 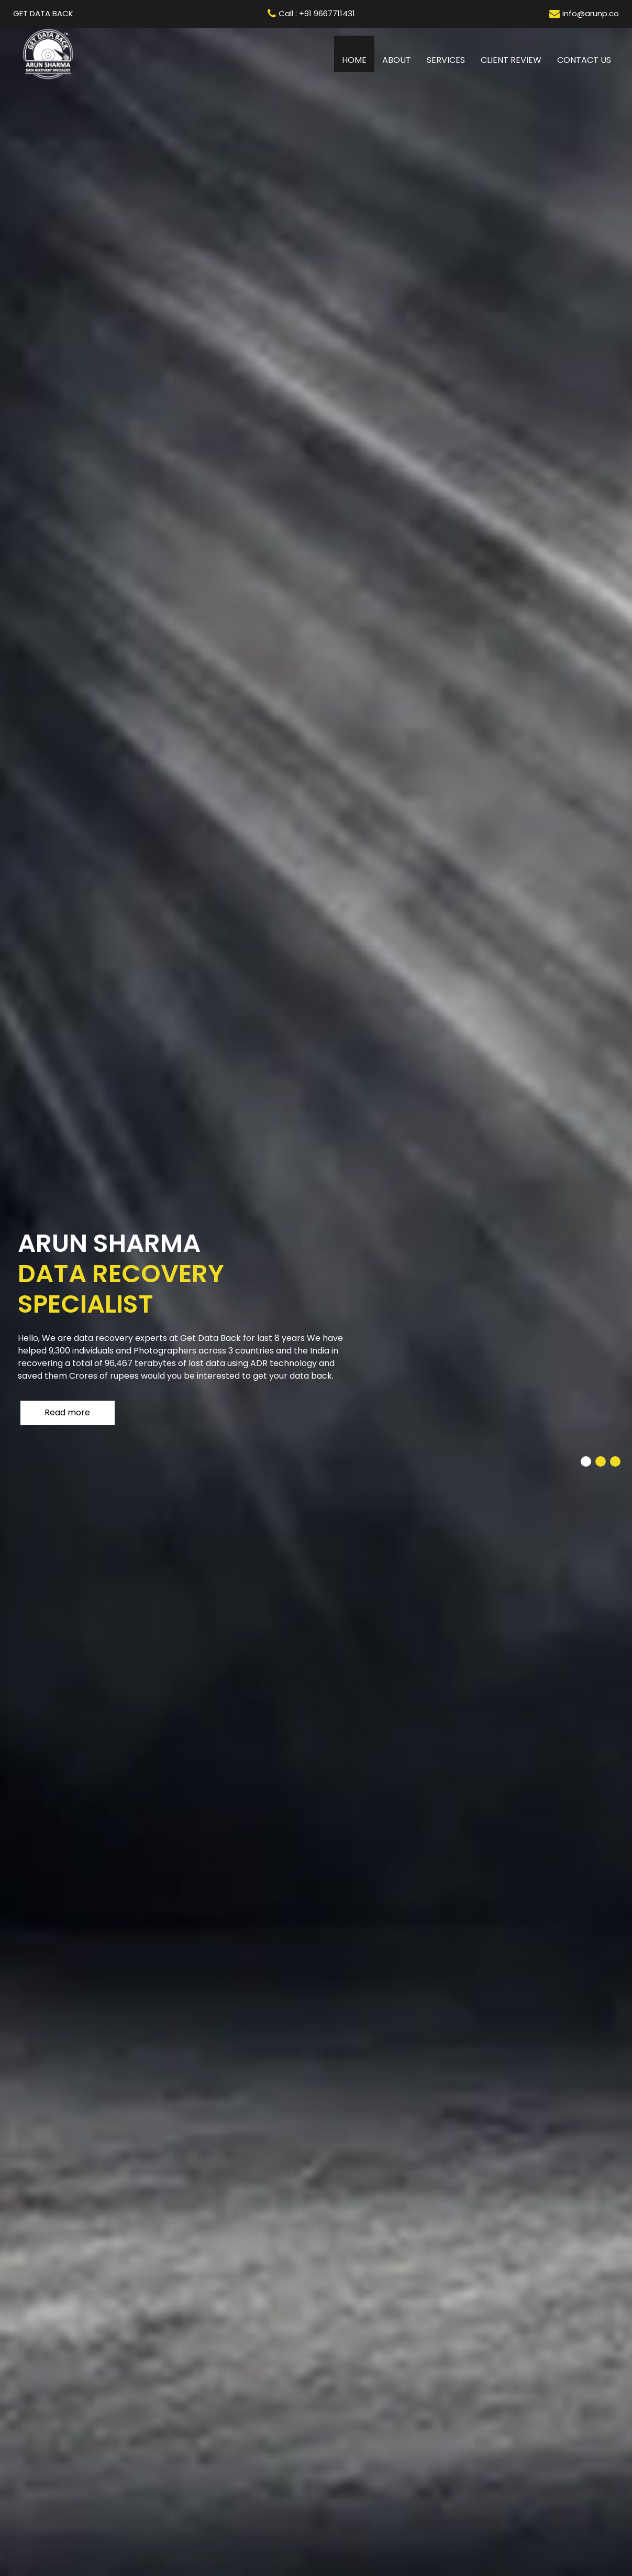 I want to click on Services, so click(x=446, y=60).